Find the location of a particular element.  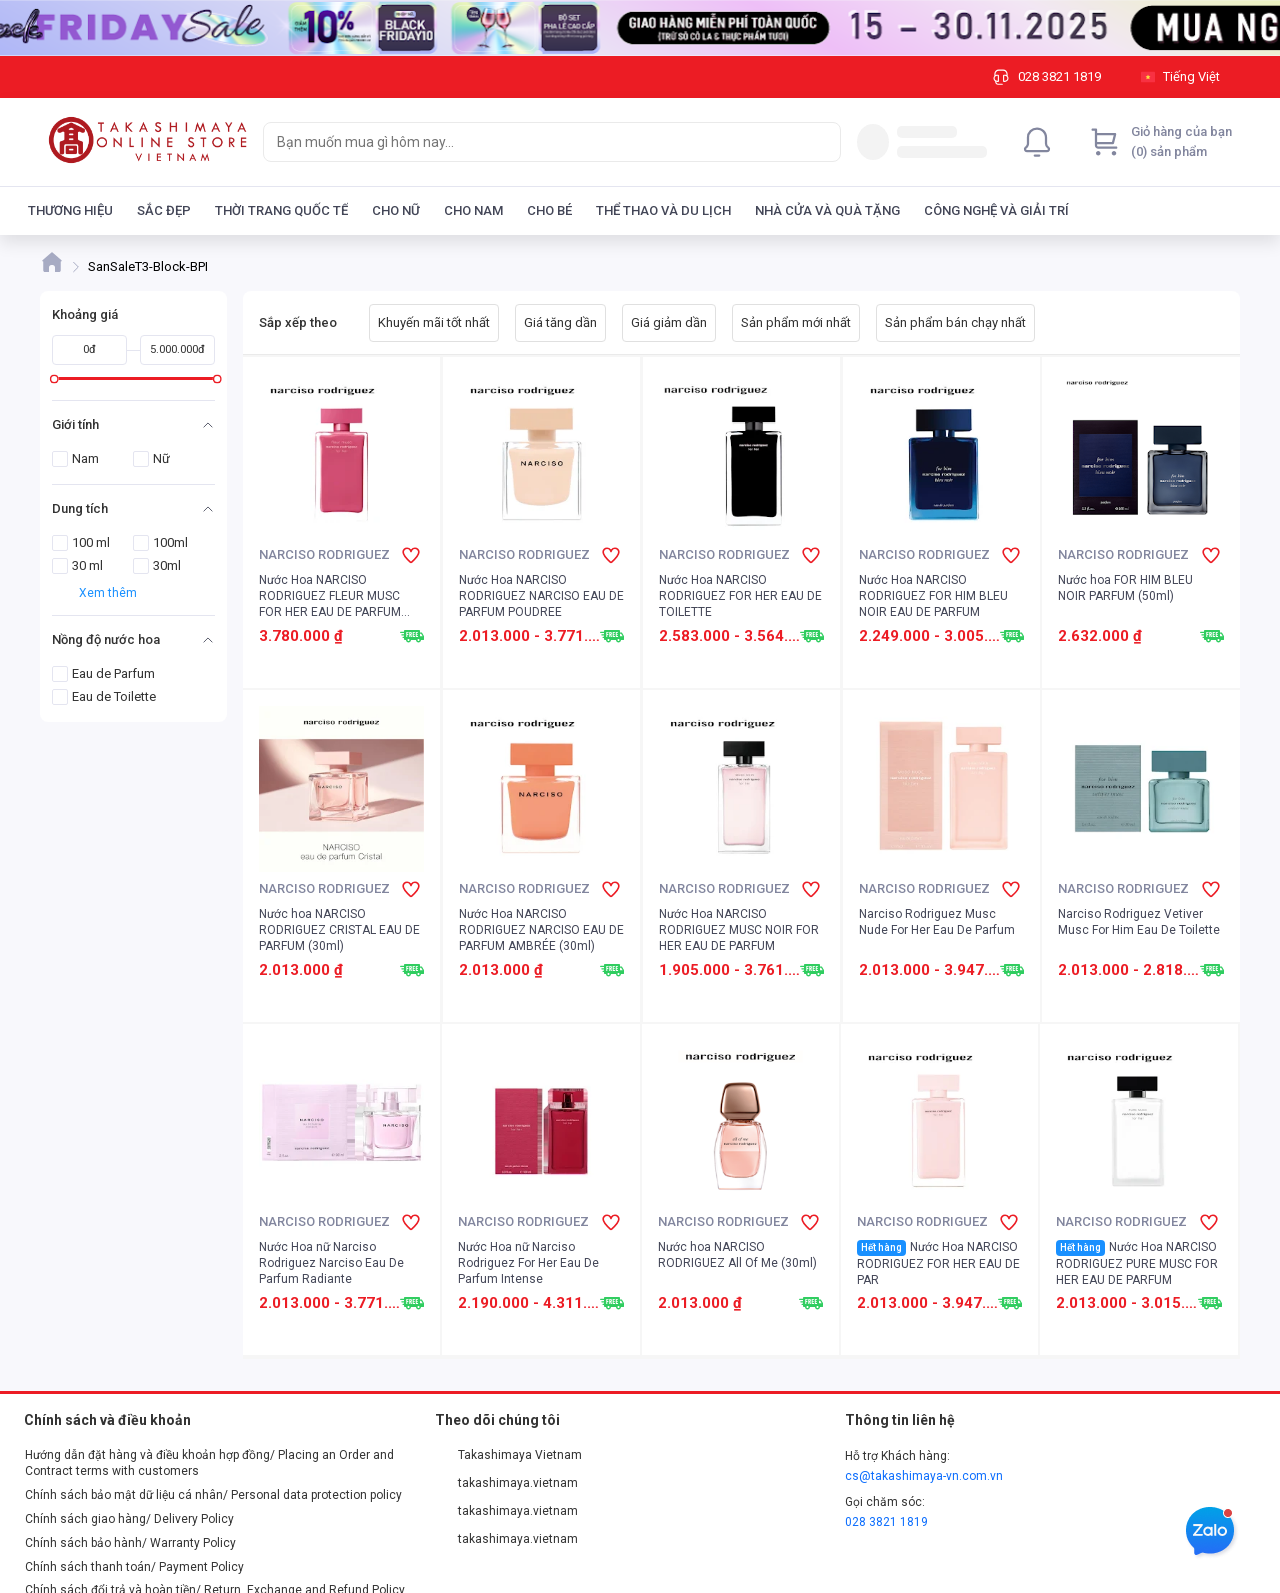

Chính sách giao hàng/ Delivery Policy is located at coordinates (129, 1519).